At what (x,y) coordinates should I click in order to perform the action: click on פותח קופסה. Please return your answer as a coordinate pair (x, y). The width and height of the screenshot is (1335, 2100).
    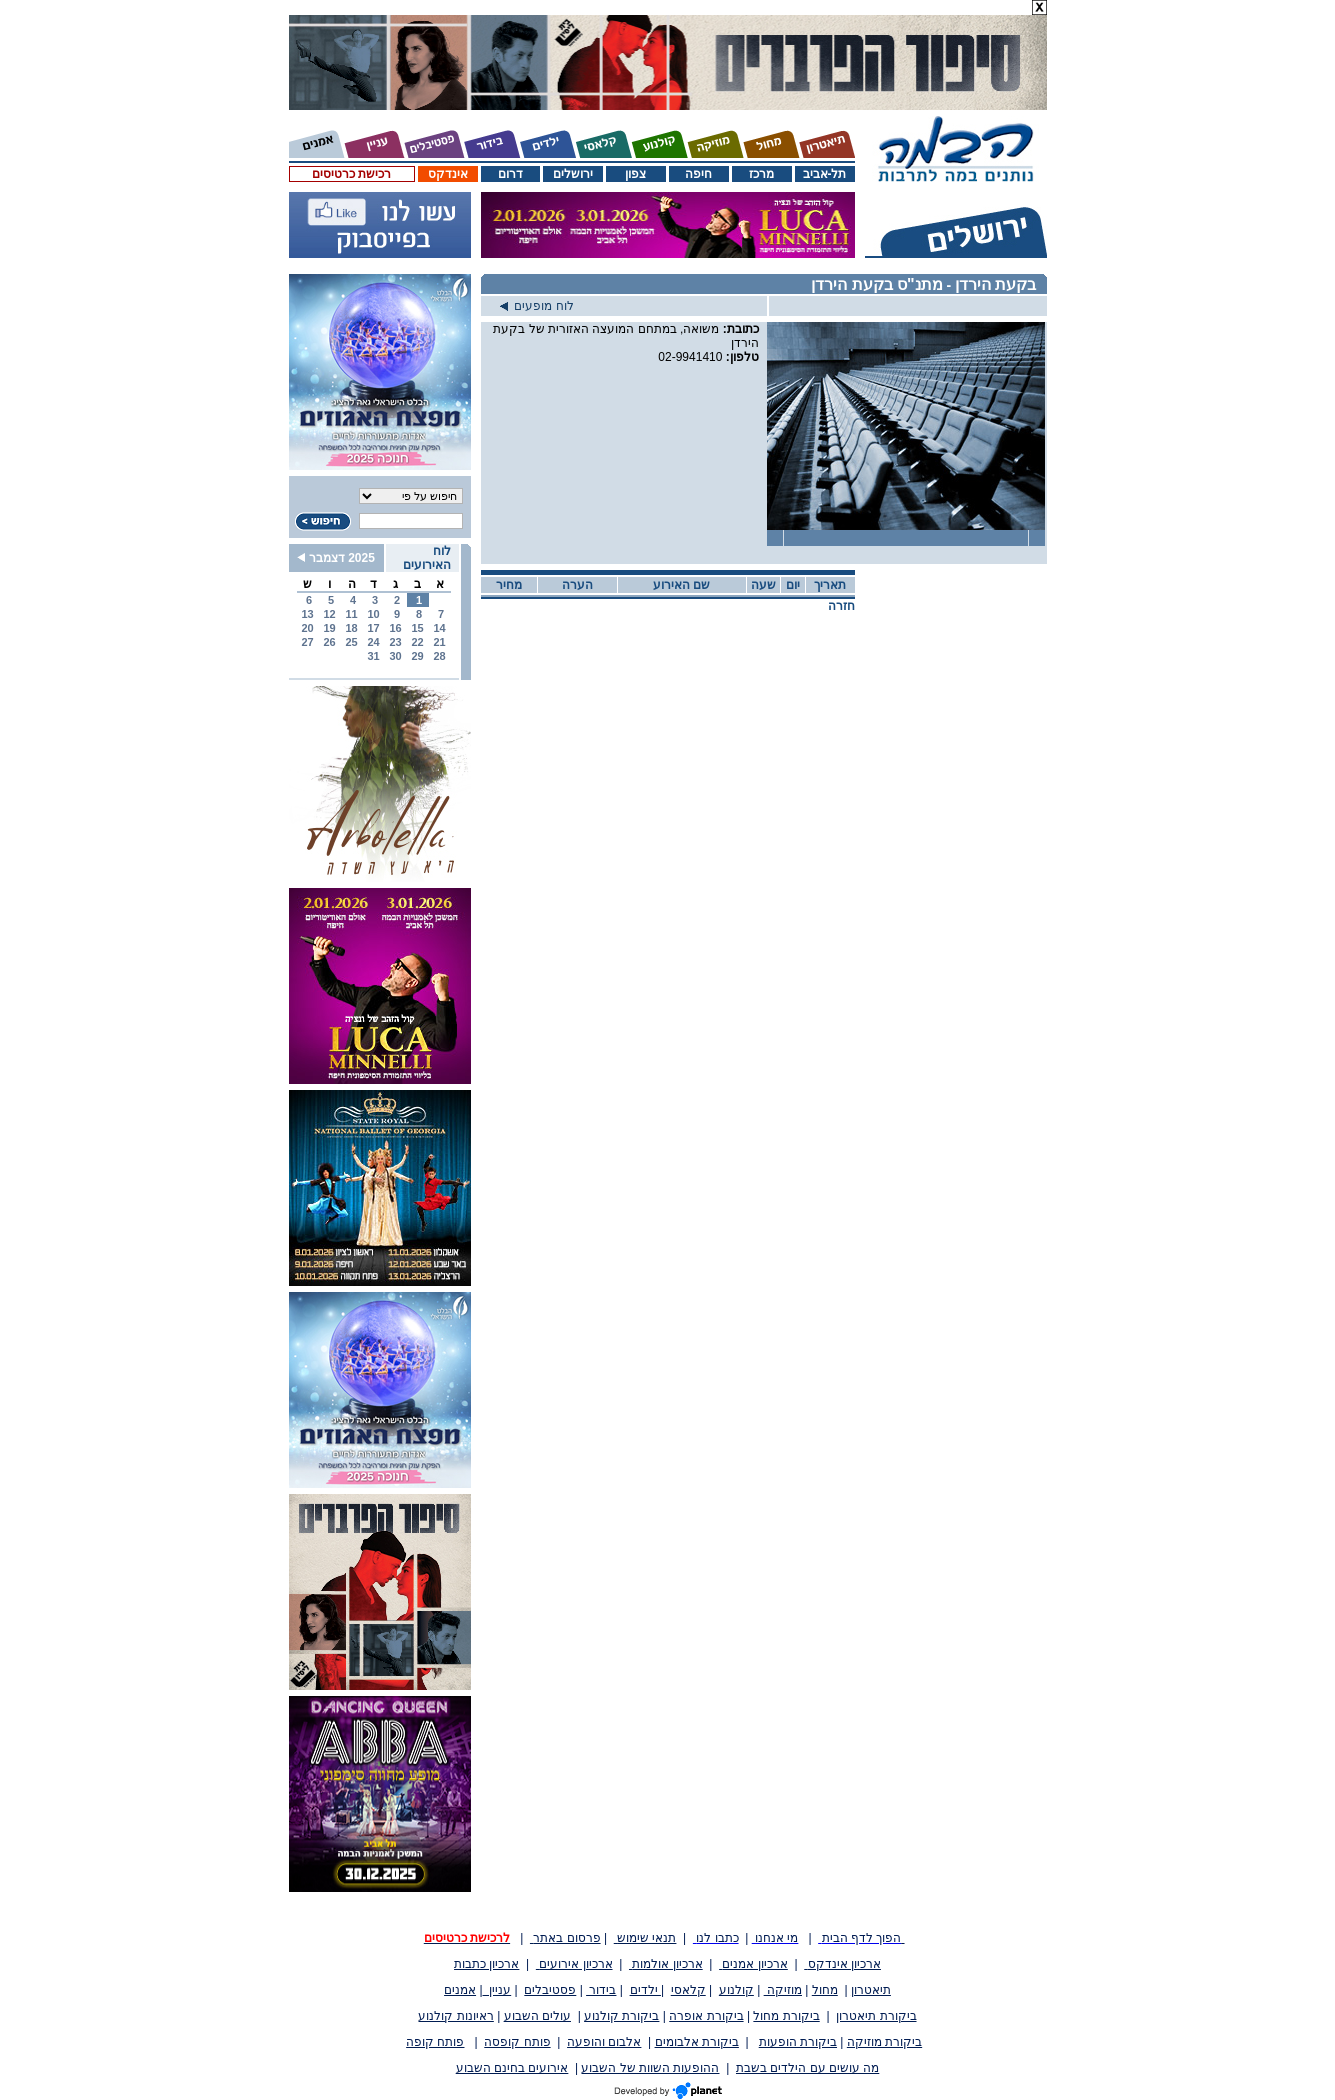
    Looking at the image, I should click on (517, 2042).